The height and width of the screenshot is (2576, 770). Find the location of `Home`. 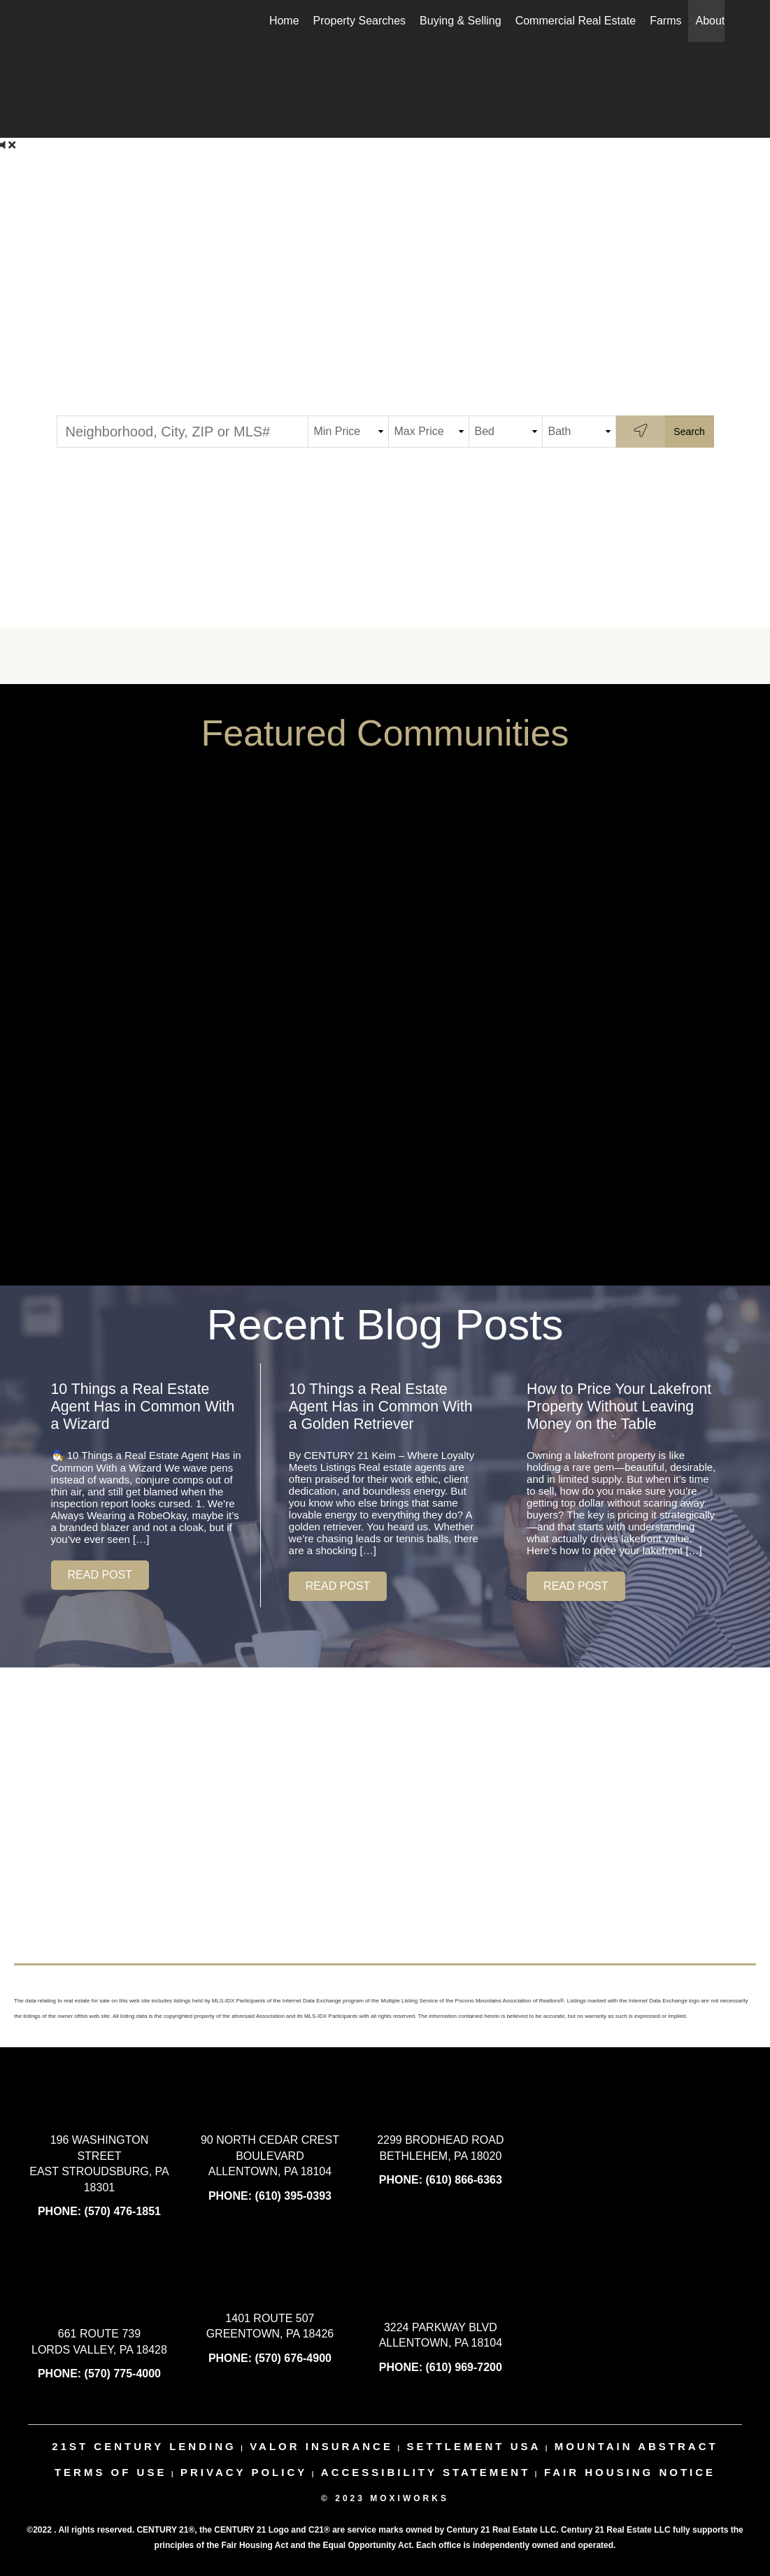

Home is located at coordinates (284, 21).